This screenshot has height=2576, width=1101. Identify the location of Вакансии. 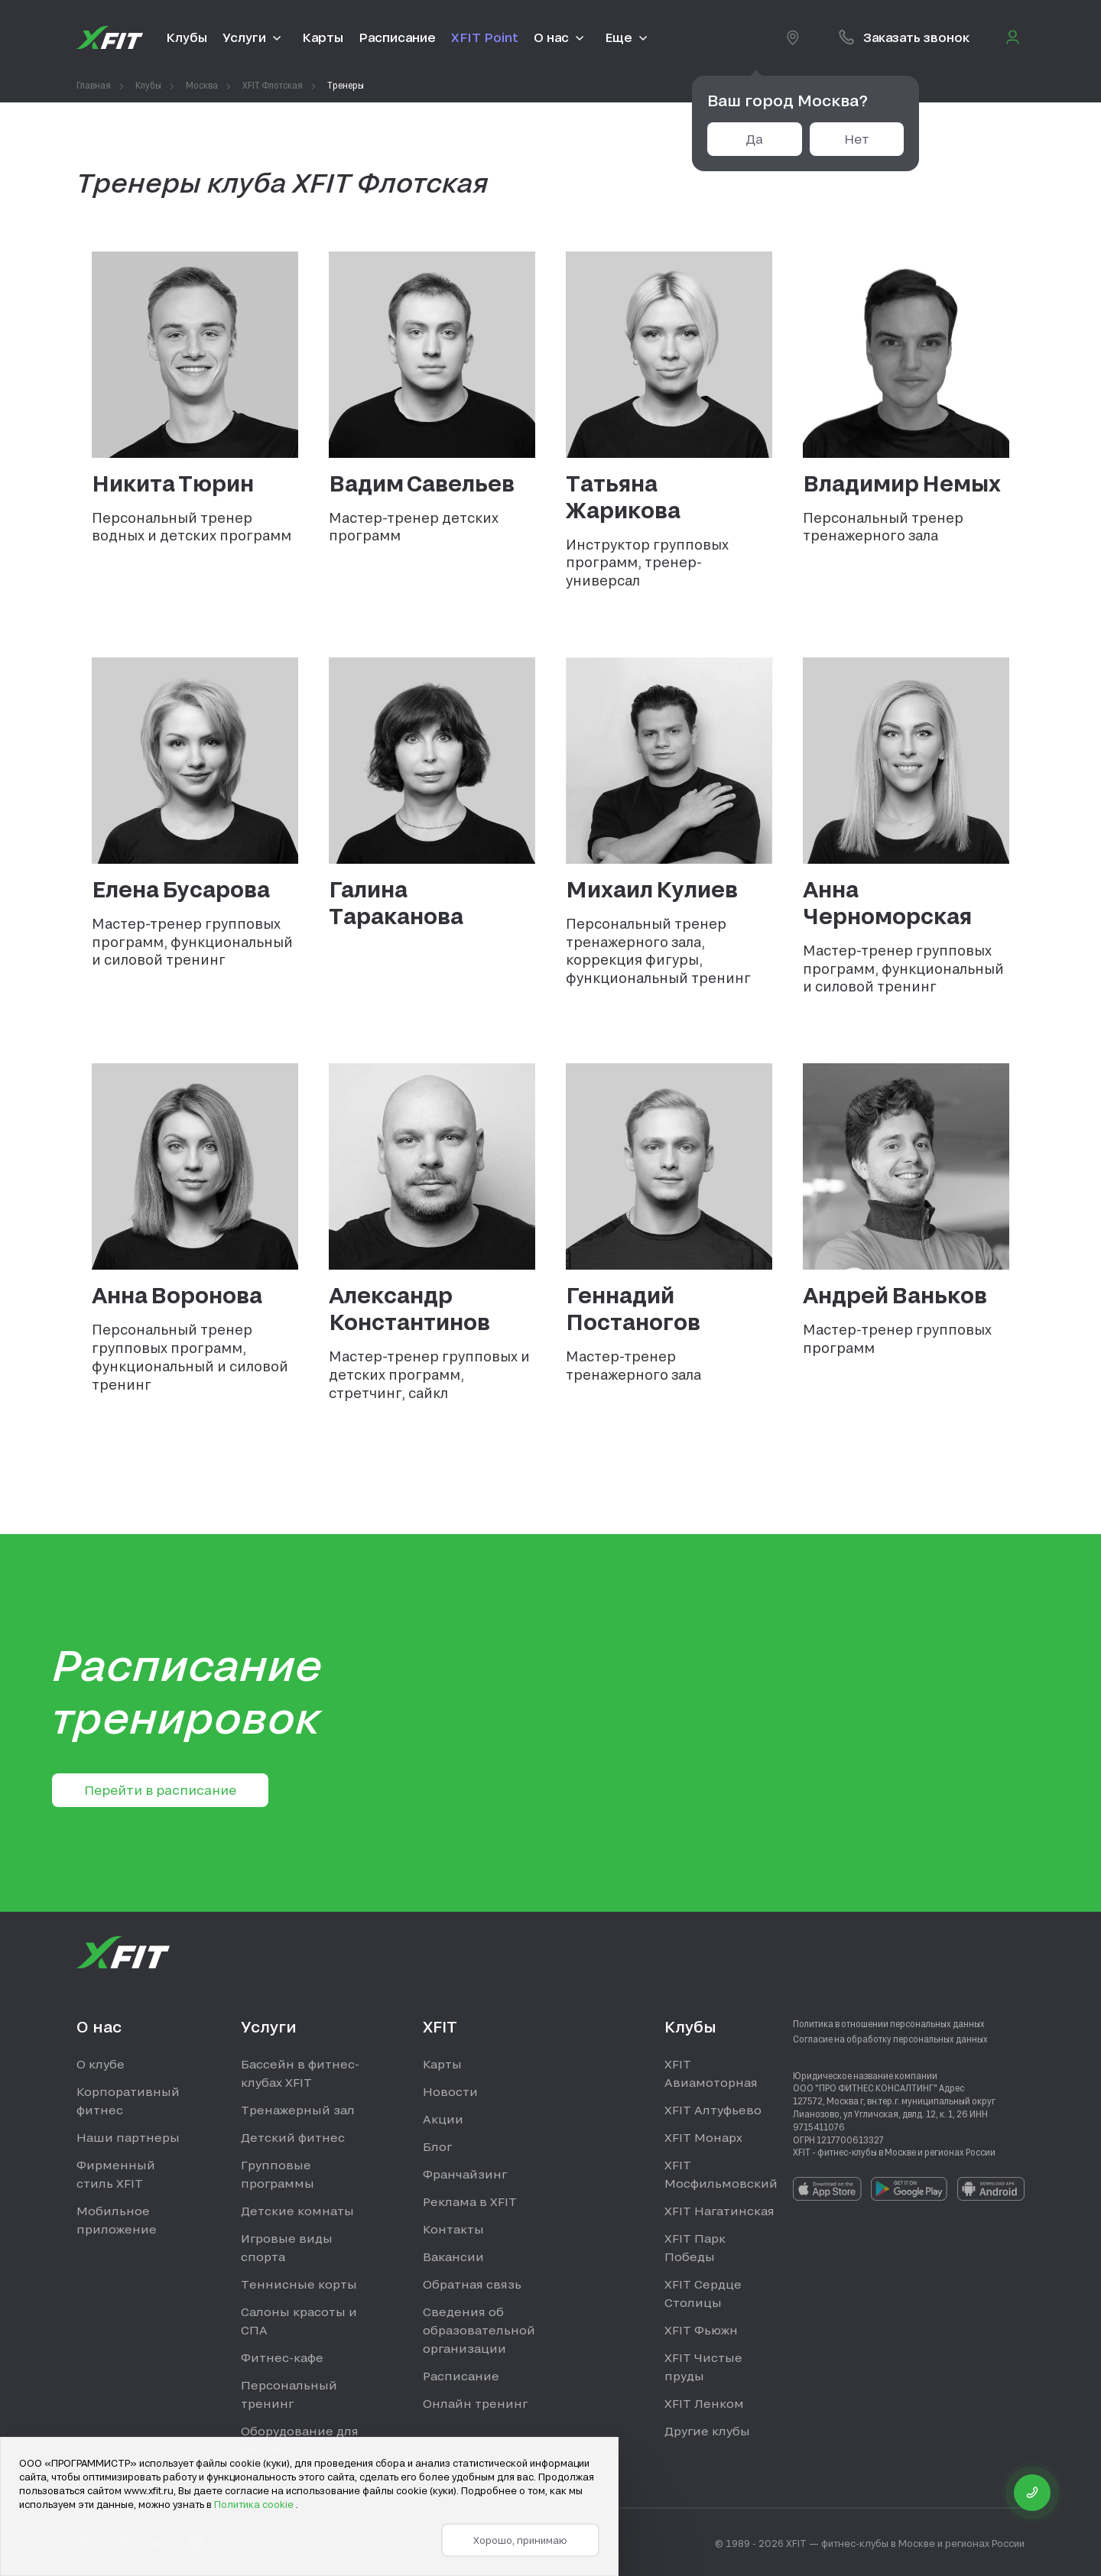
(453, 2256).